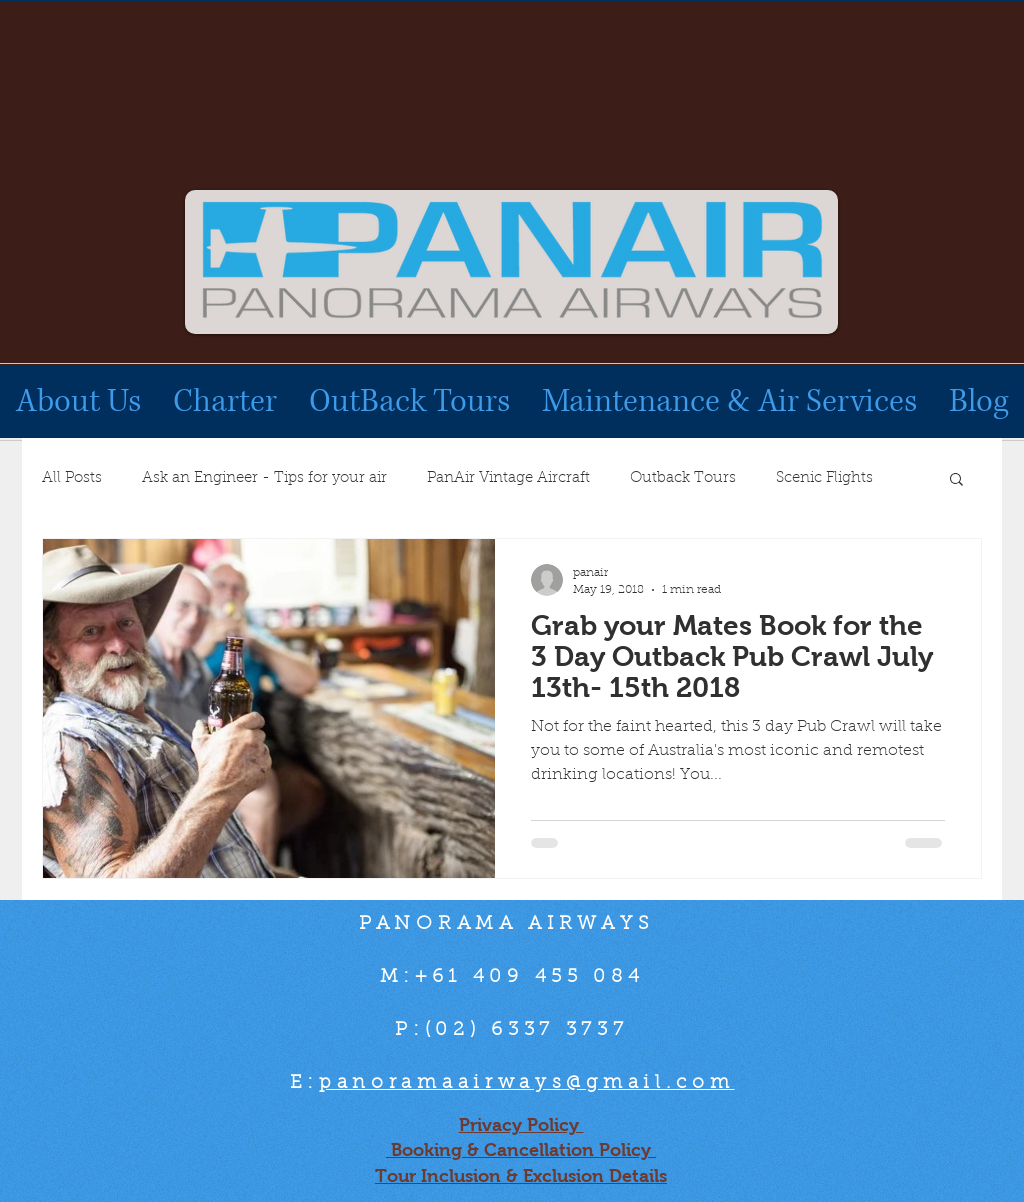 The image size is (1024, 1202). I want to click on panoramaairways@gmail.com, so click(527, 1083).